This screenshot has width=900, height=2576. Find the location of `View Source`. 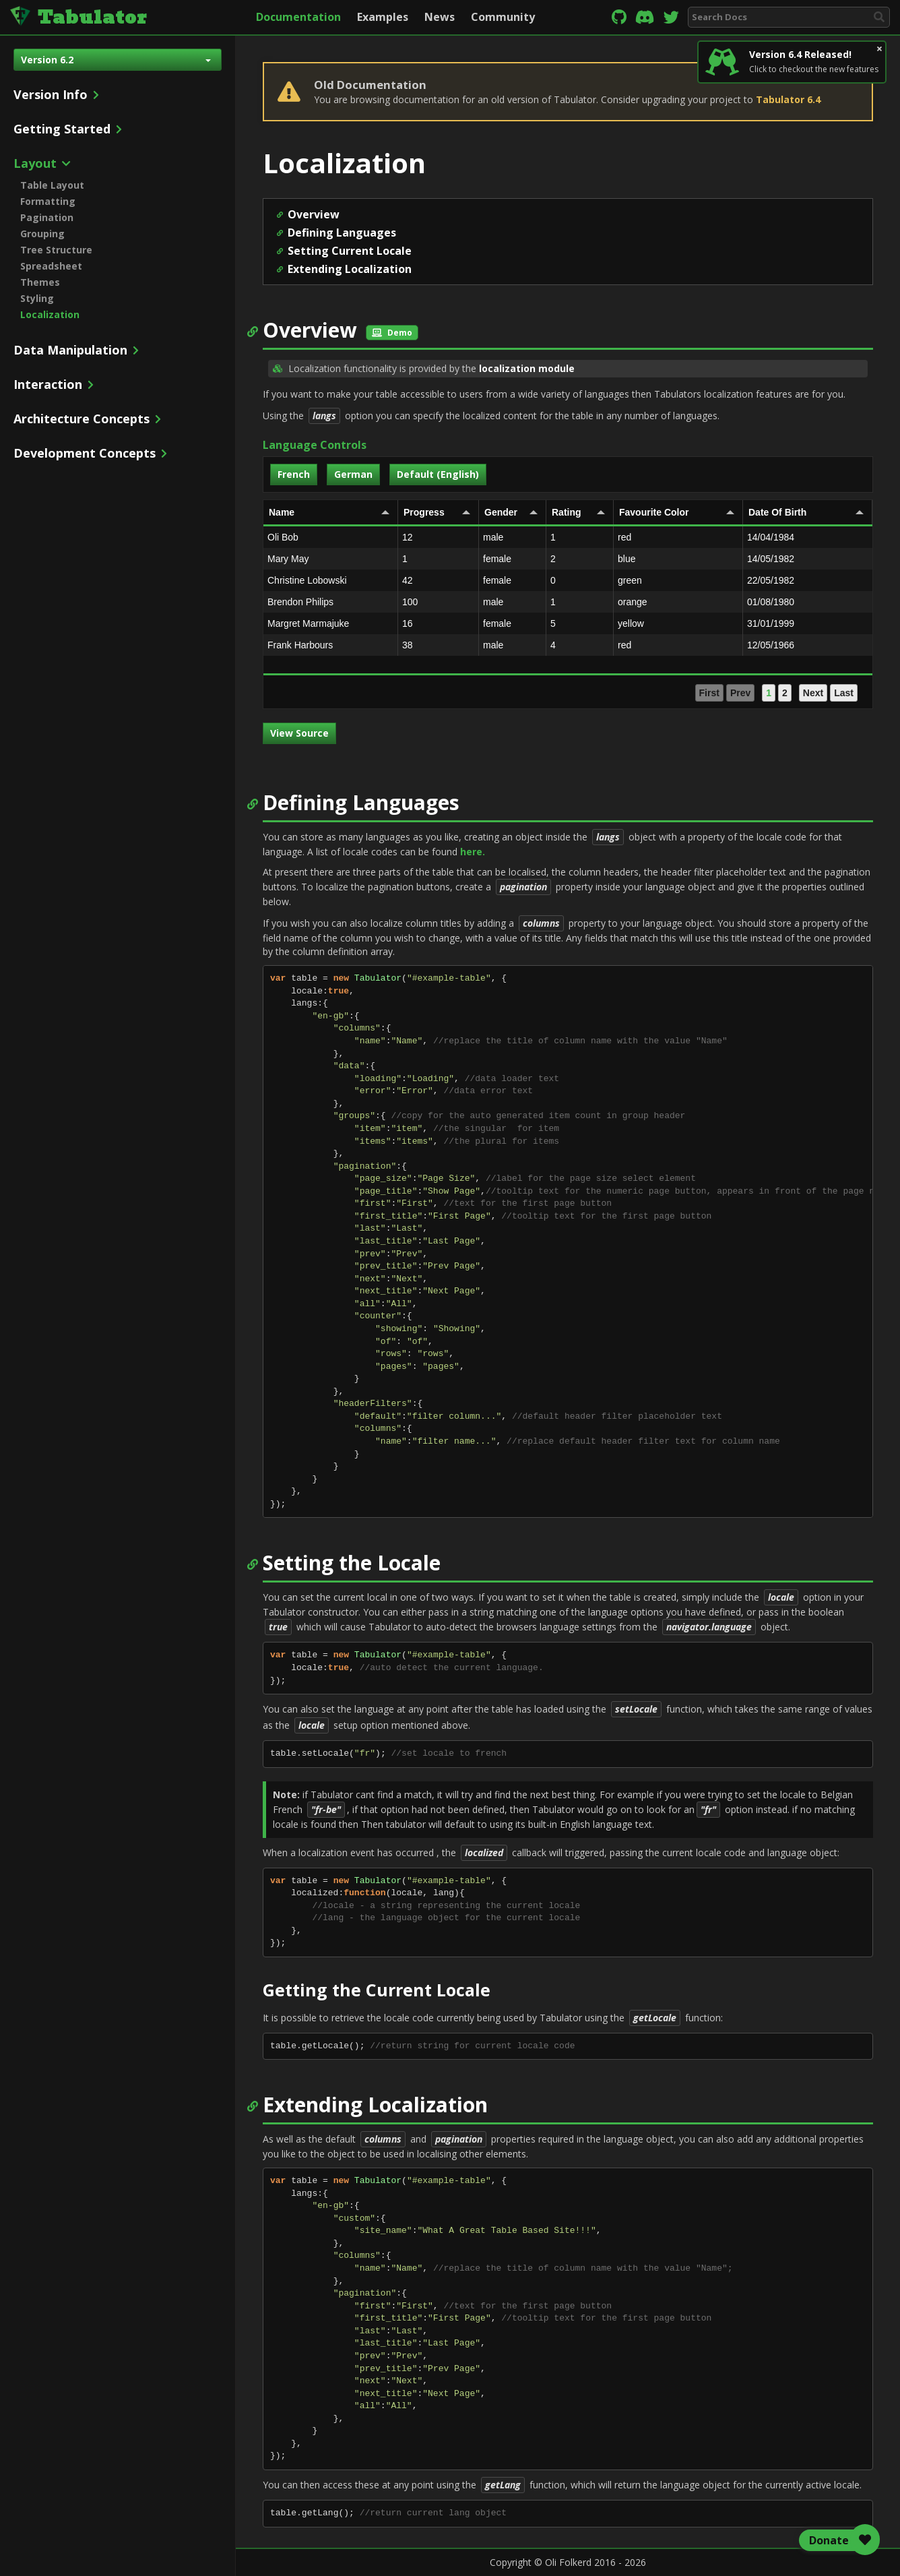

View Source is located at coordinates (299, 733).